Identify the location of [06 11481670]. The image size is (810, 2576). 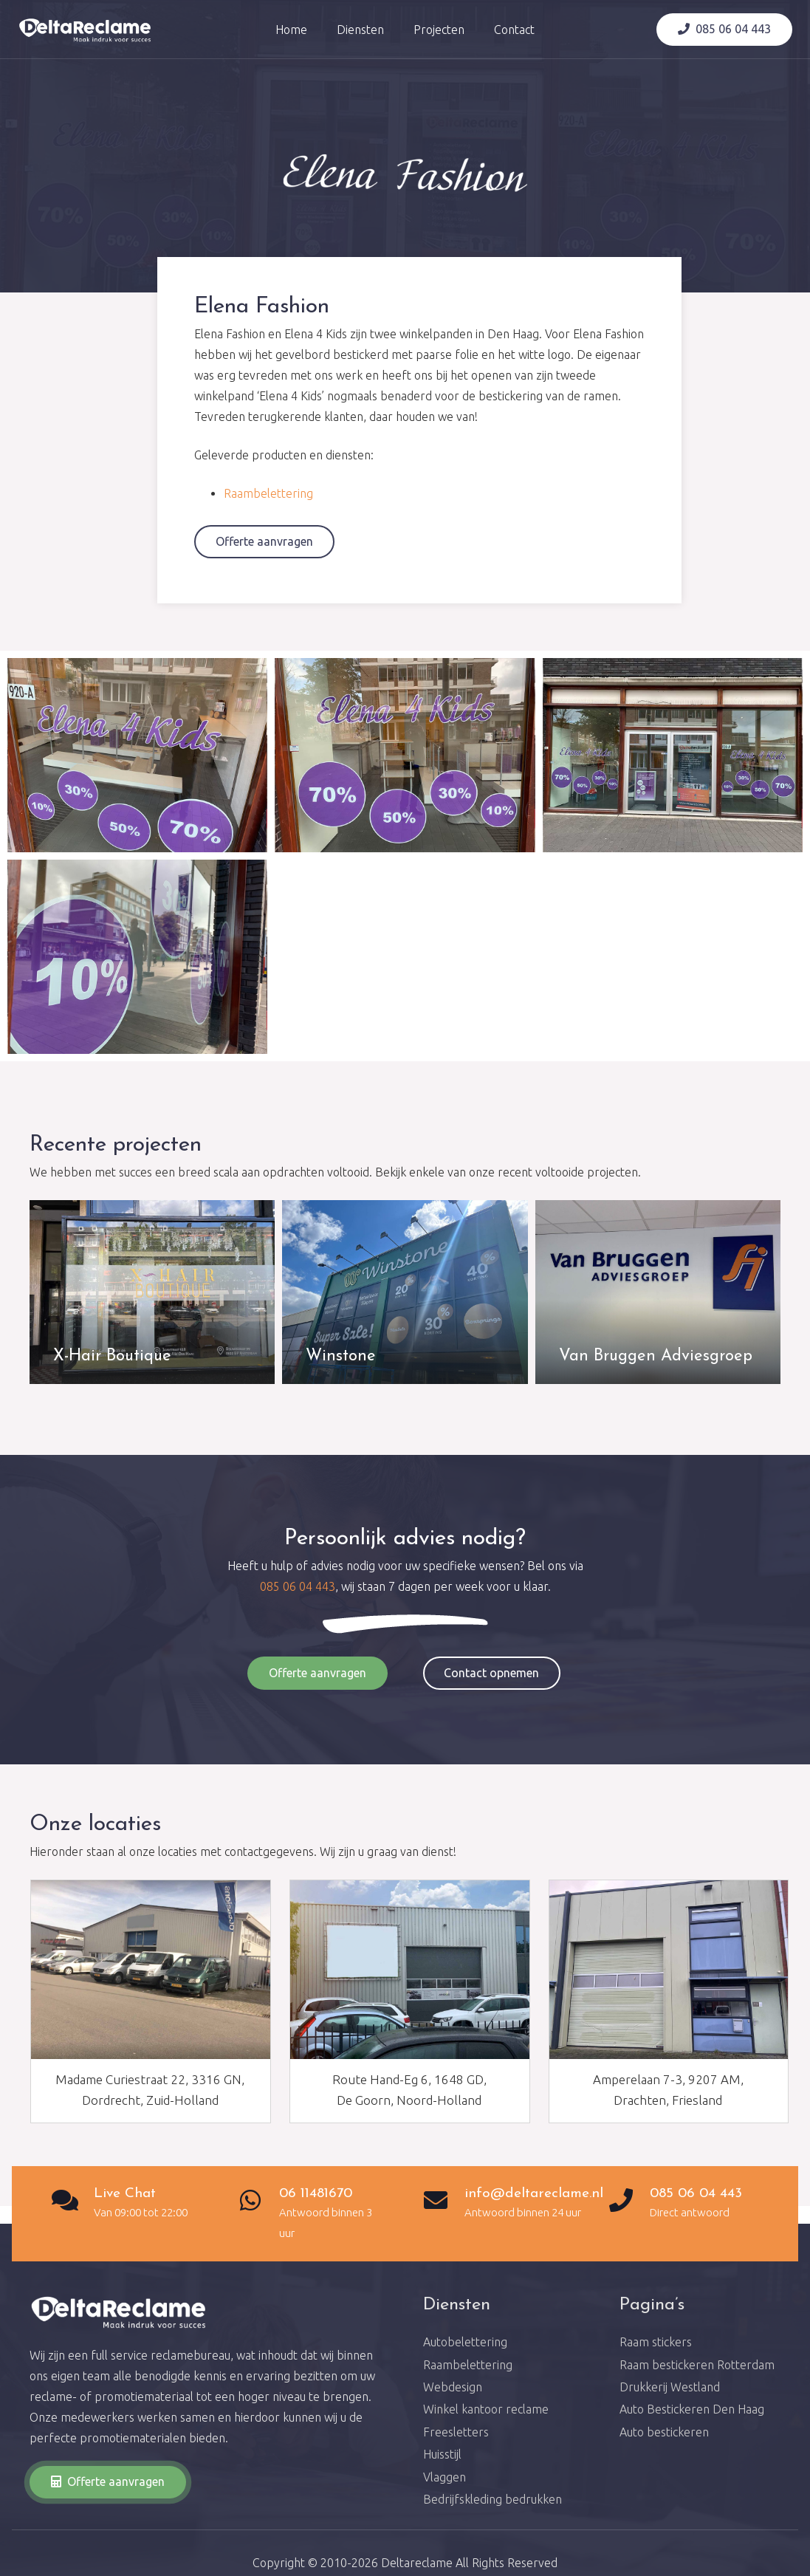
(258, 2201).